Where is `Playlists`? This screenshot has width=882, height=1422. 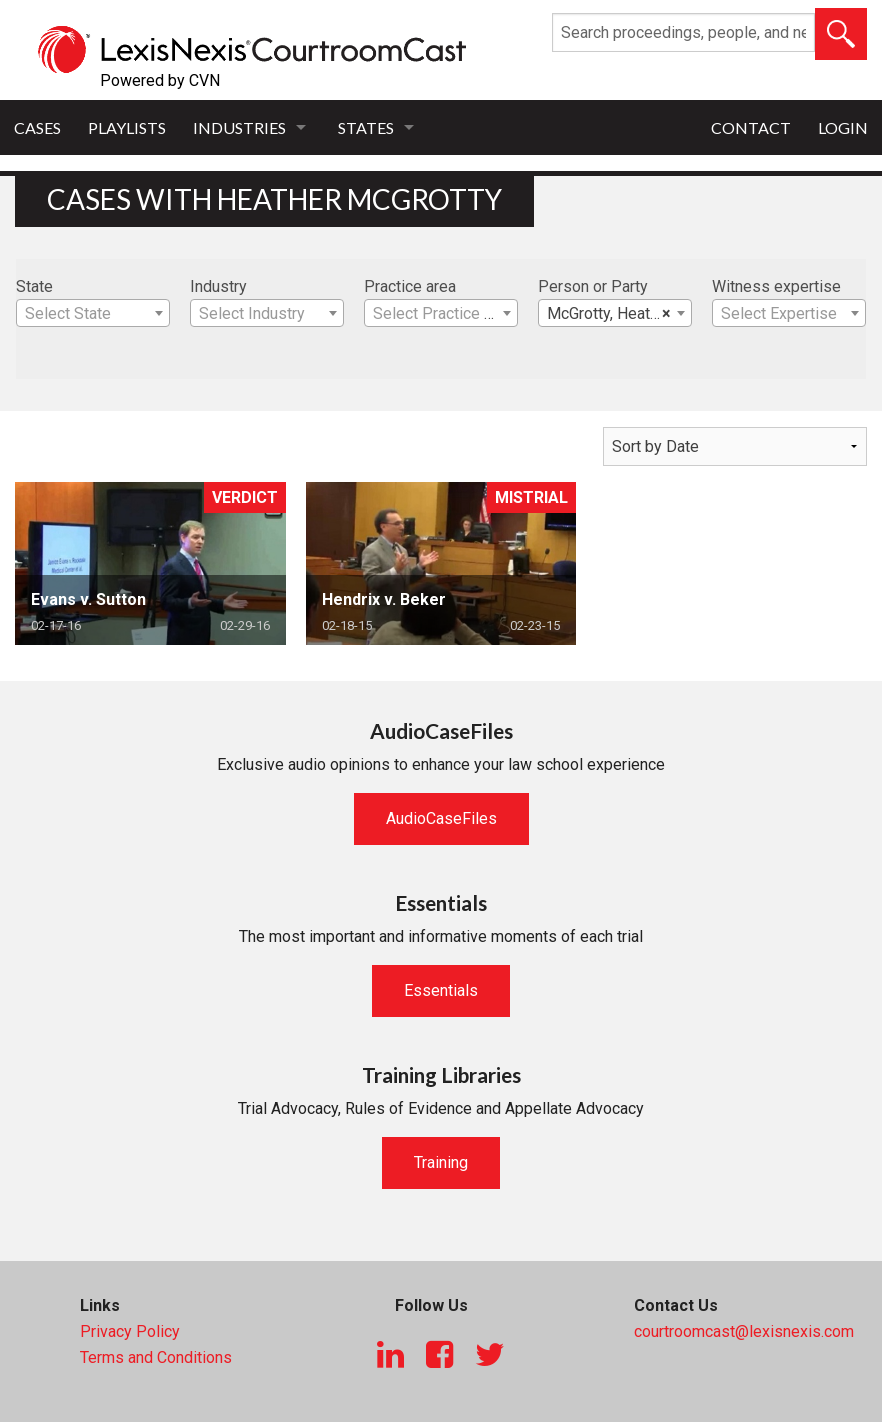 Playlists is located at coordinates (127, 127).